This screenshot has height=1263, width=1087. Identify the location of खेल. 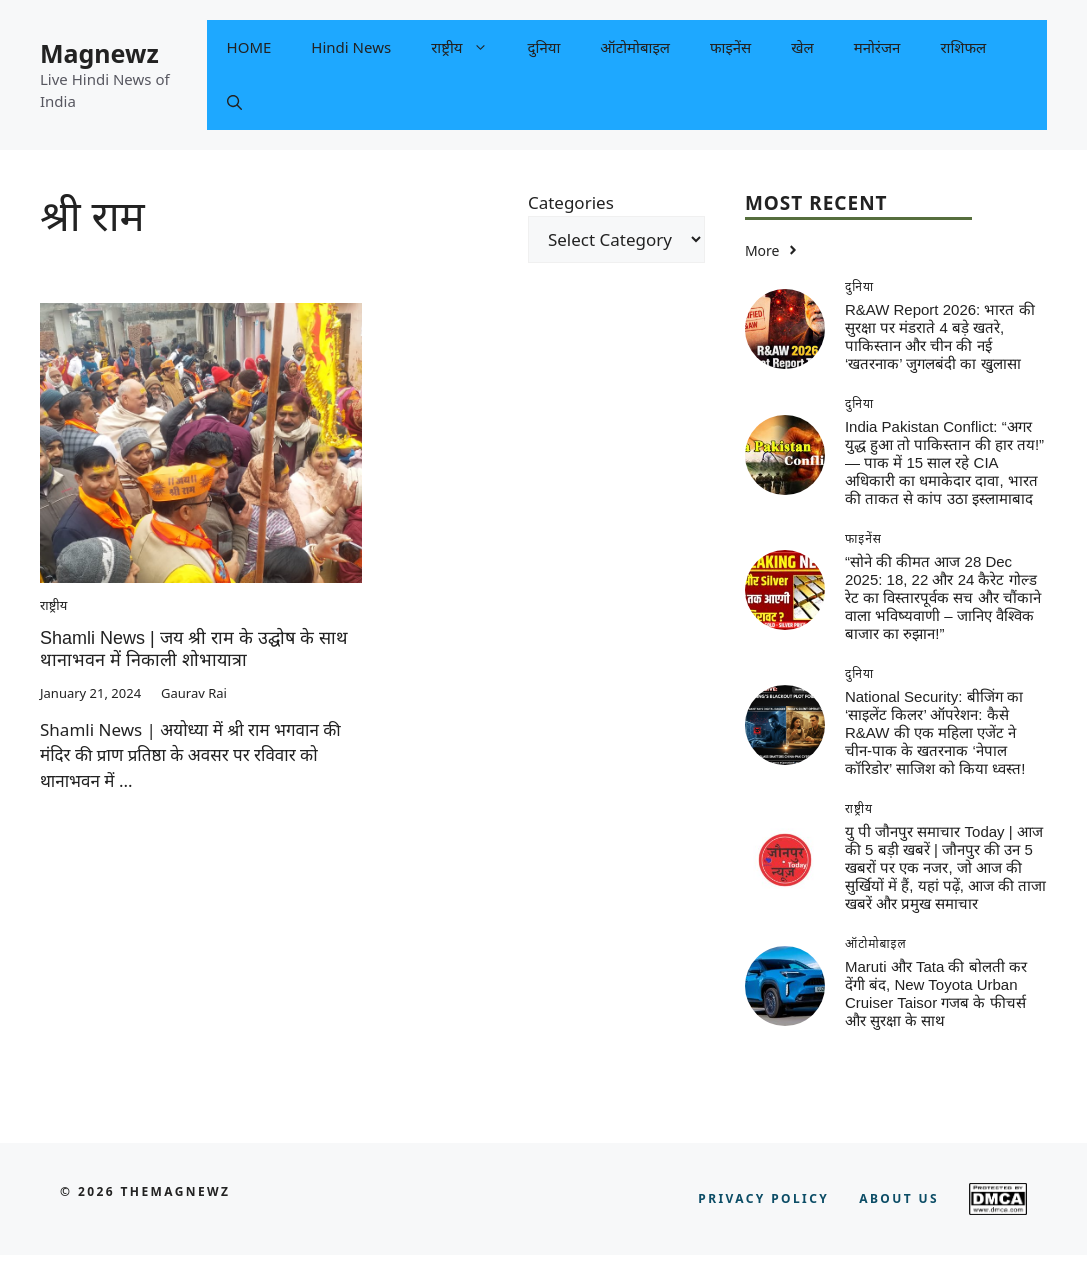
(802, 47).